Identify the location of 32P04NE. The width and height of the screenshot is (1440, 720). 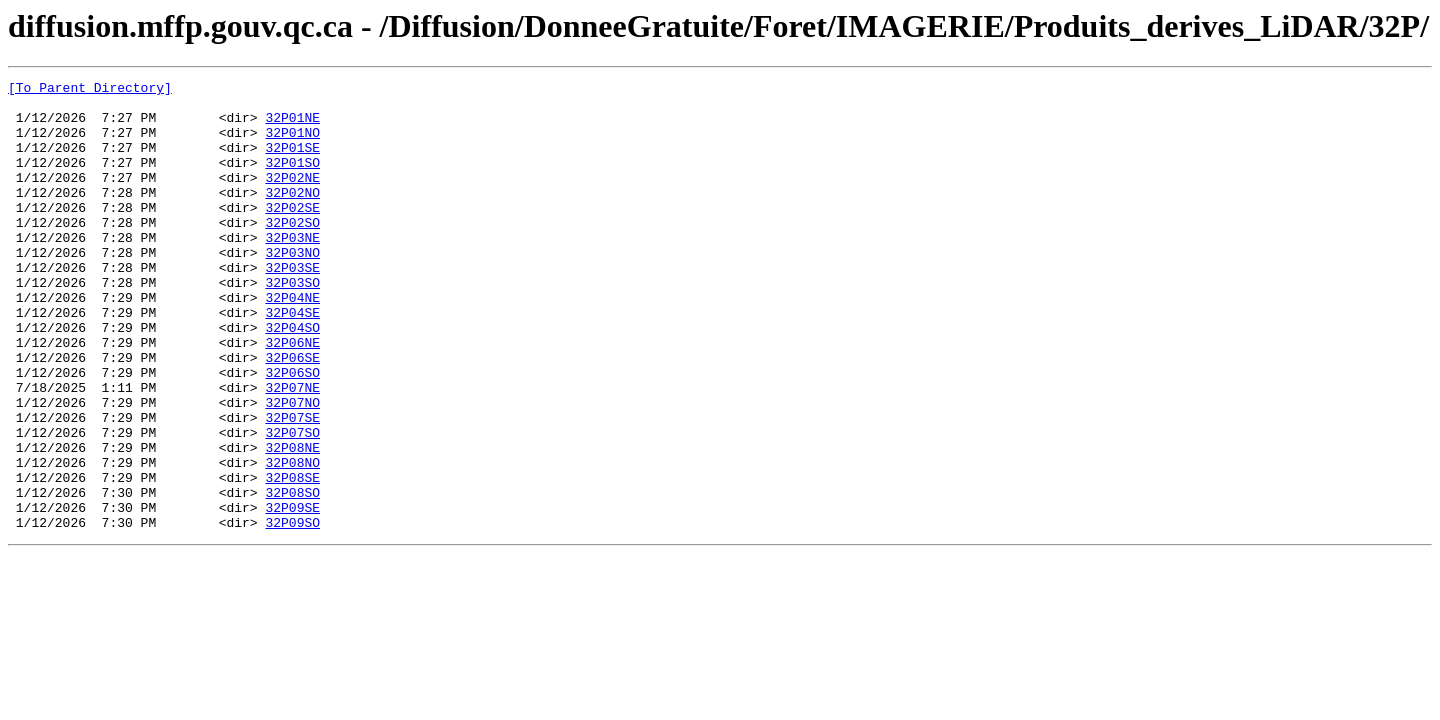
(292, 342).